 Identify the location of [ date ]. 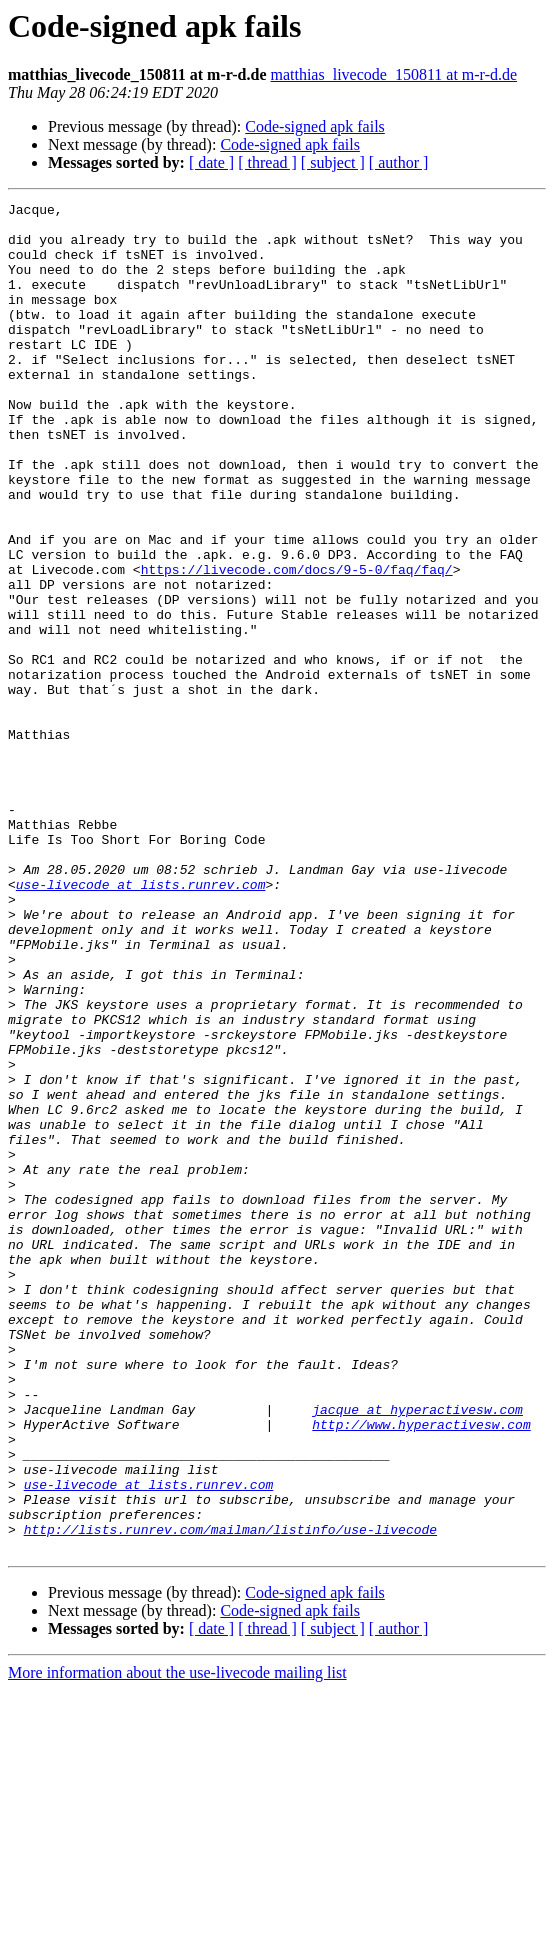
(211, 162).